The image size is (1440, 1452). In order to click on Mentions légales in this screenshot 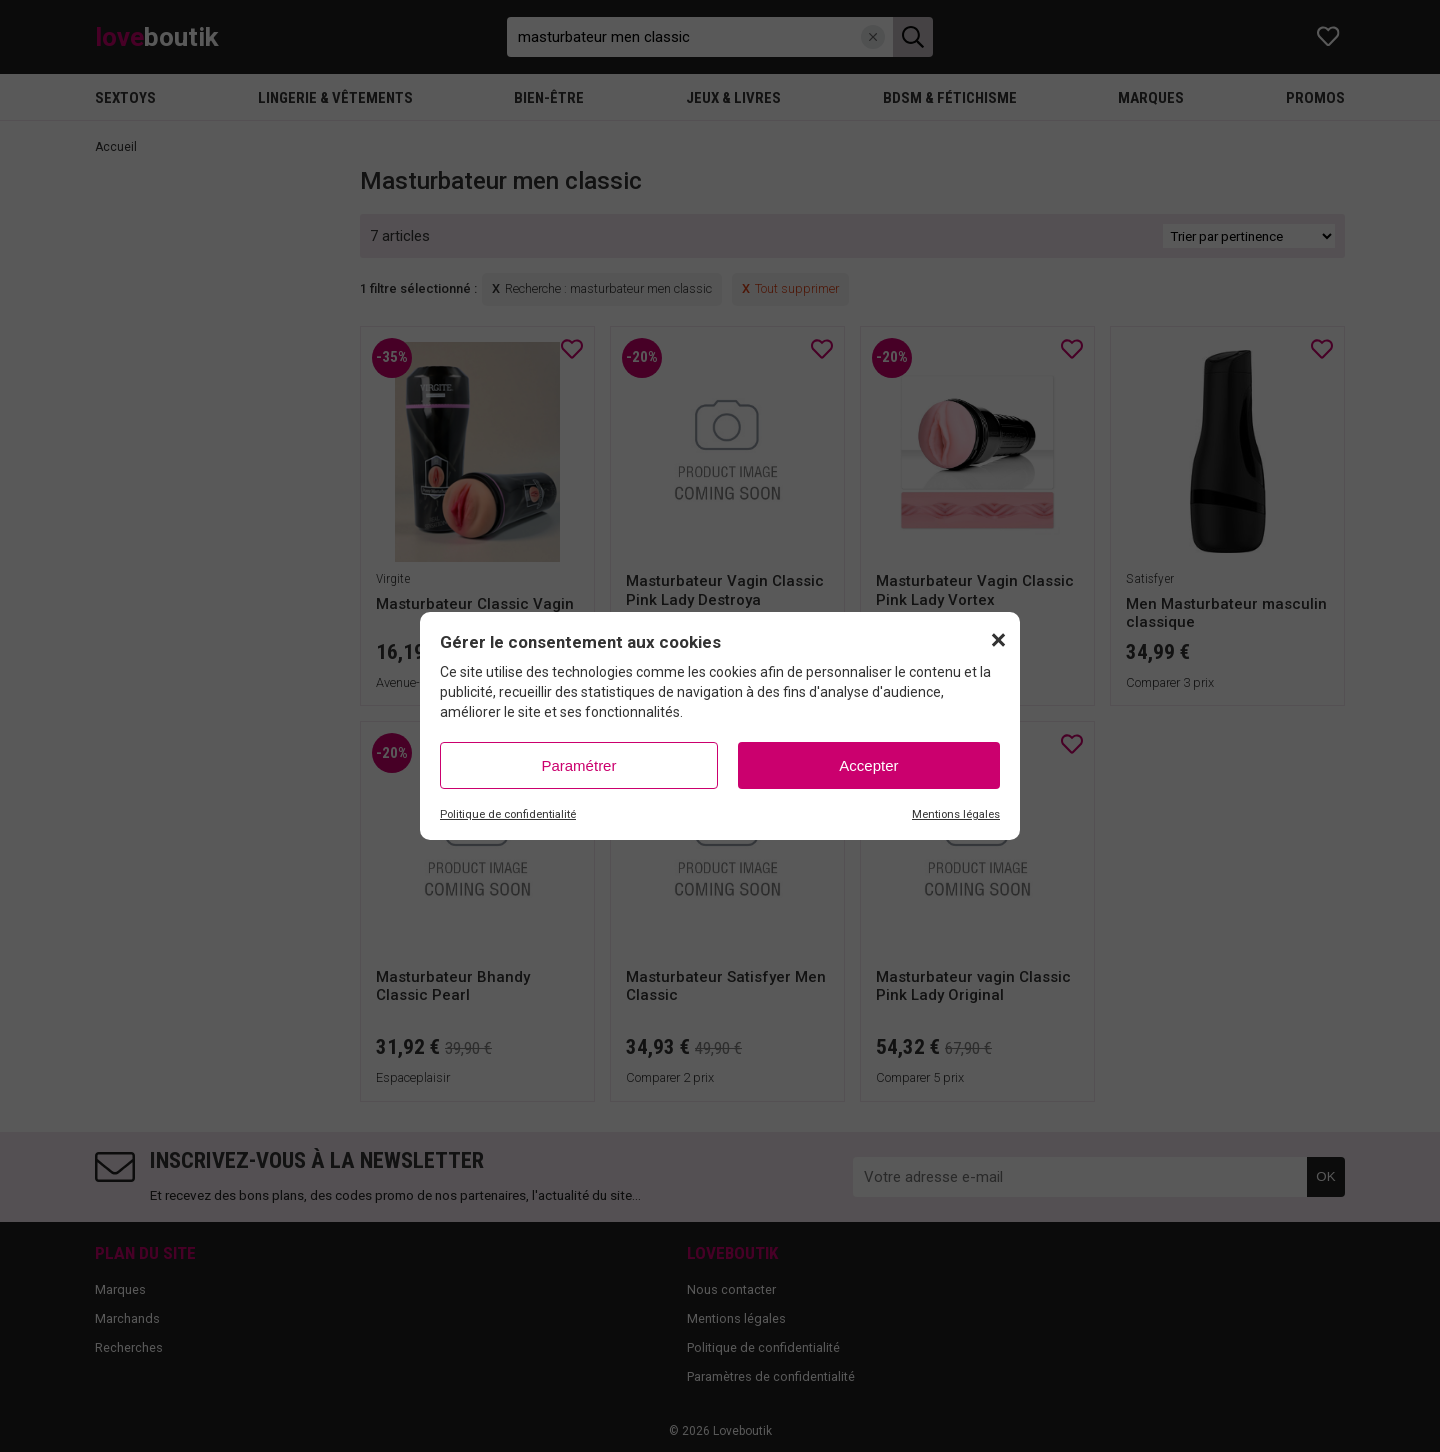, I will do `click(956, 814)`.